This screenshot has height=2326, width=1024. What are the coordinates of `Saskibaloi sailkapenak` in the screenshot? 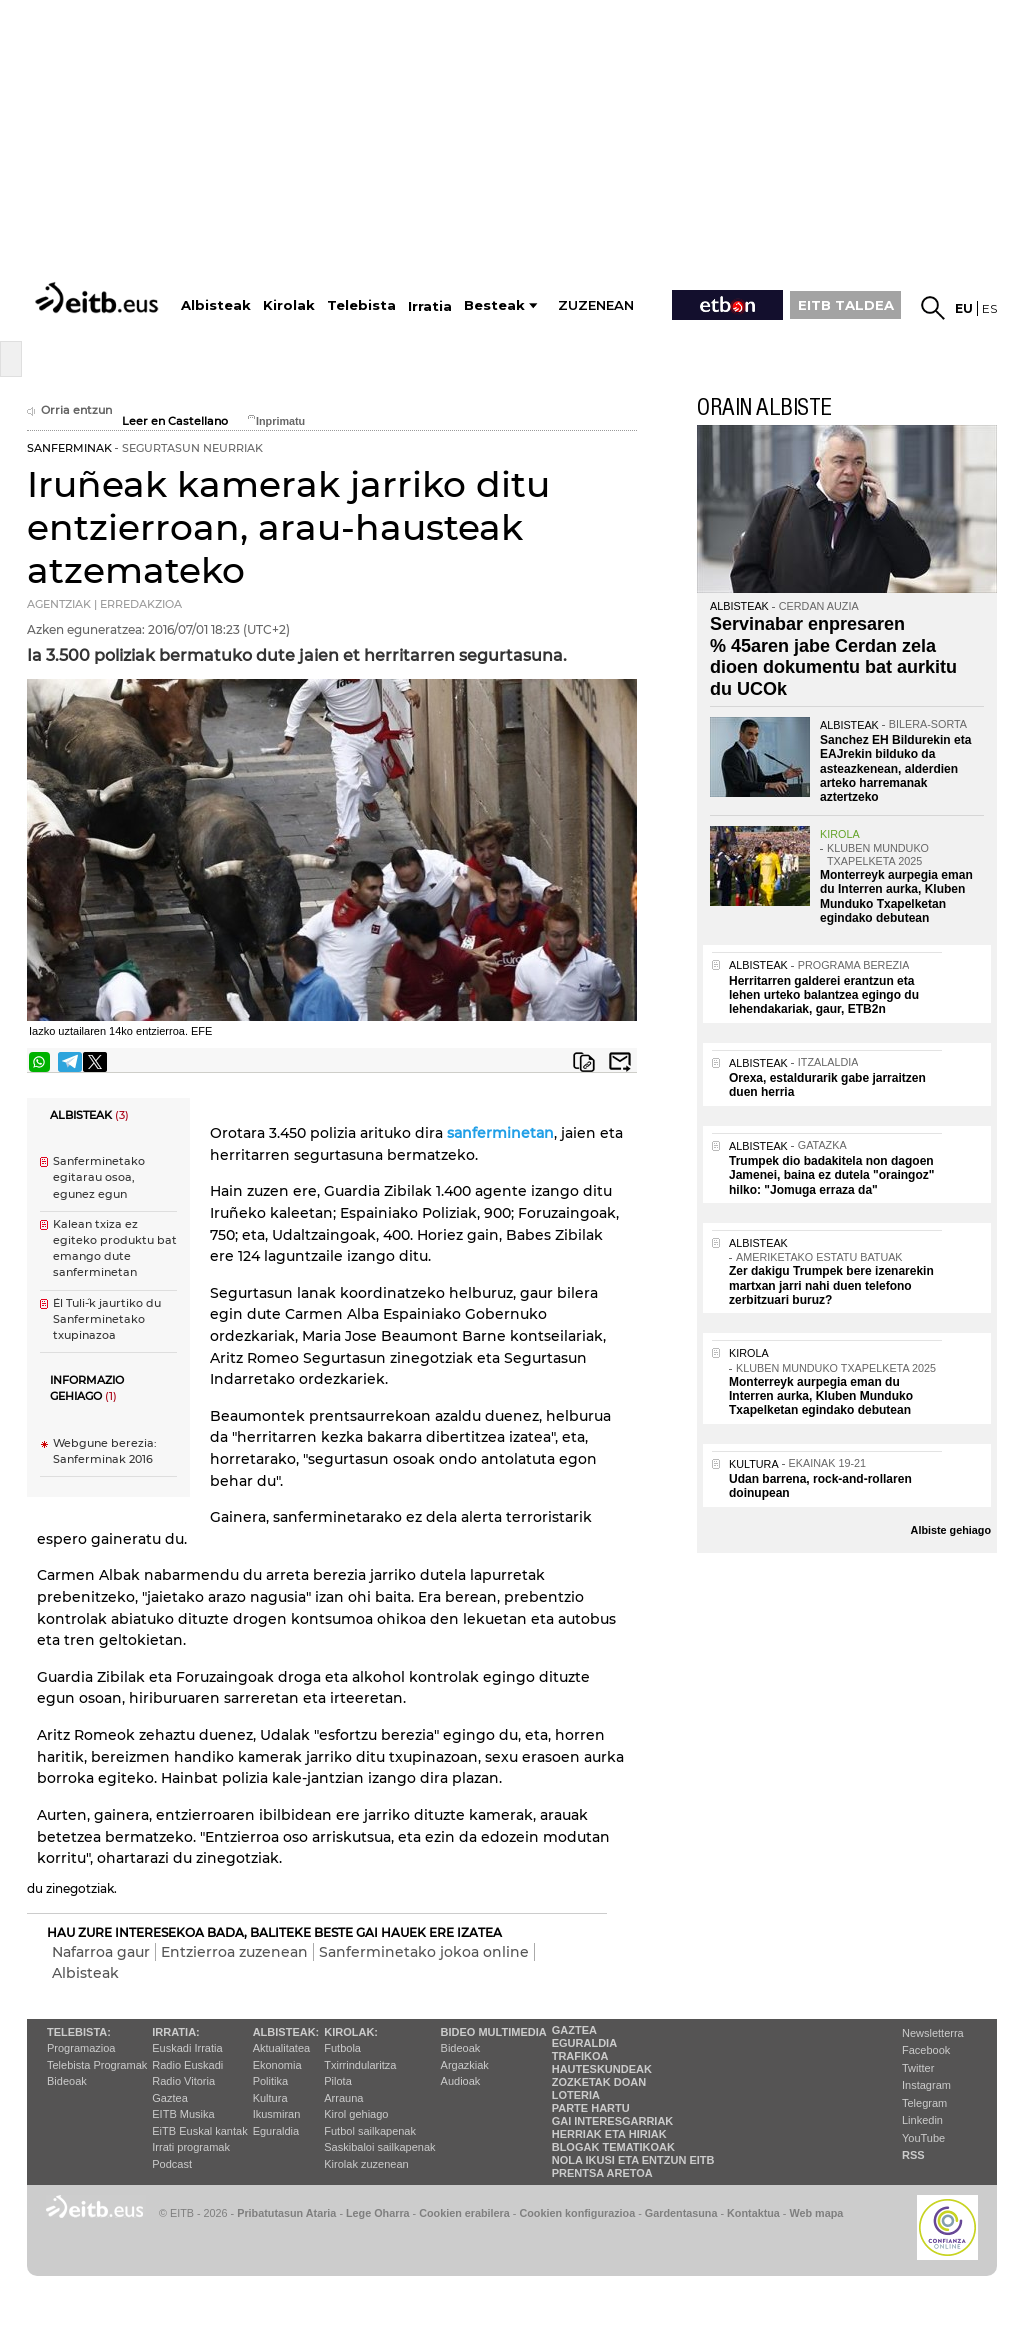 It's located at (379, 2147).